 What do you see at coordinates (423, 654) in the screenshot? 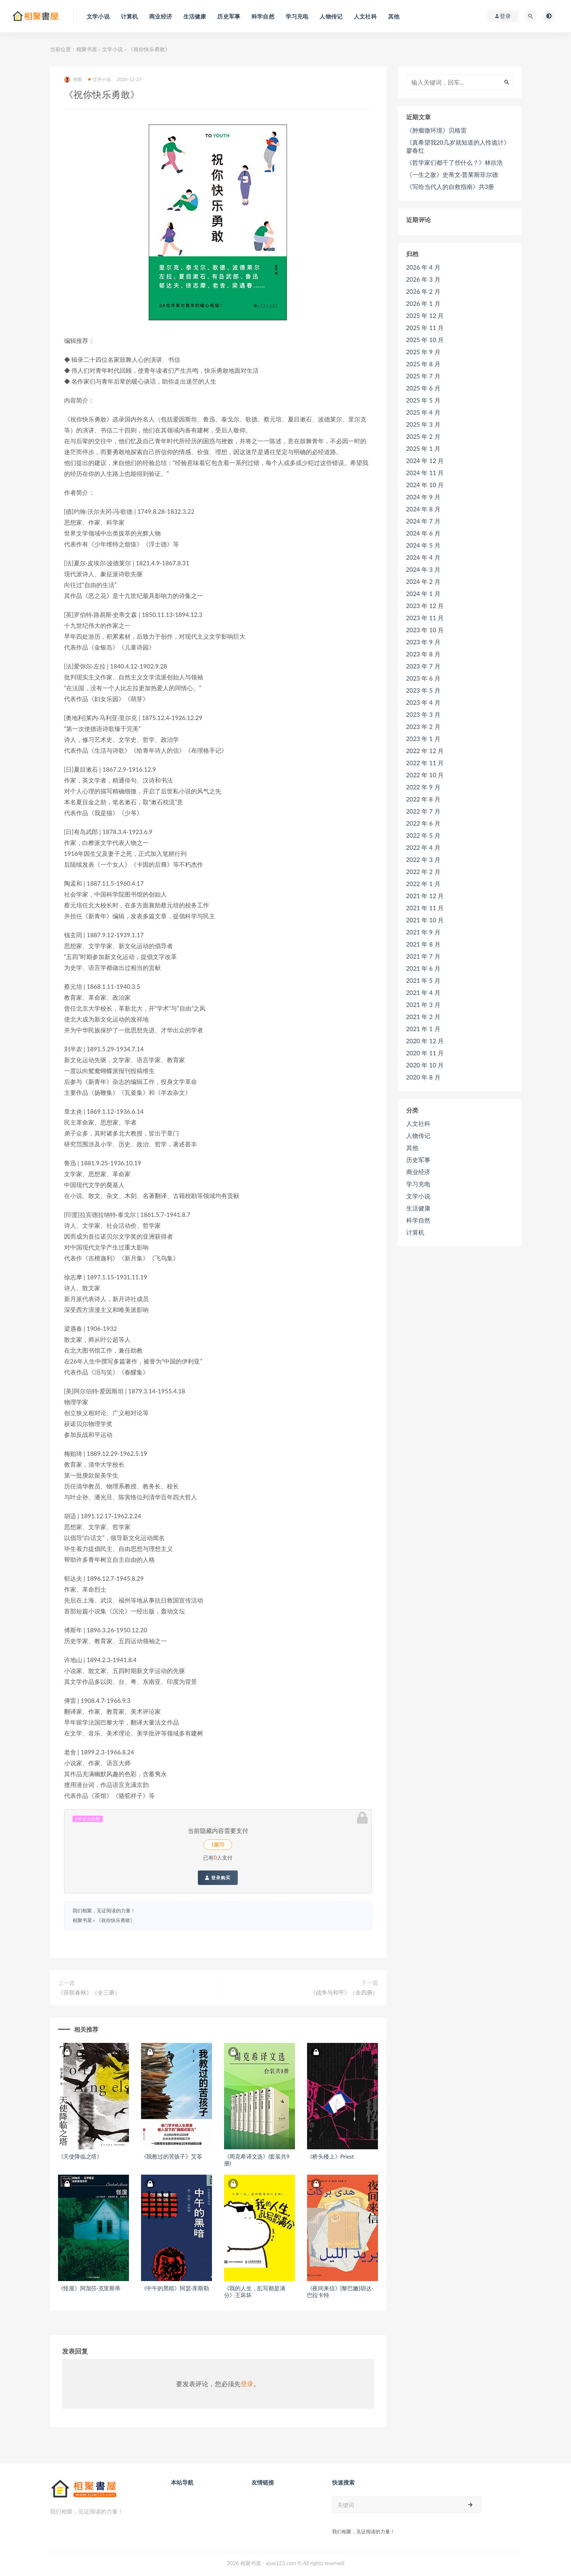
I see `2023 年 8 月` at bounding box center [423, 654].